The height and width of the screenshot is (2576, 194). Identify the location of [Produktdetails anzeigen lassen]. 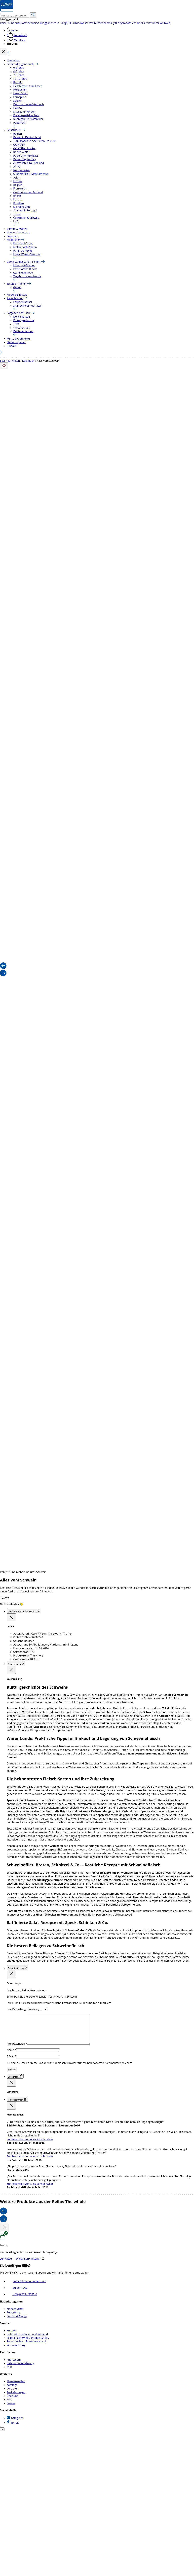
(24, 1611).